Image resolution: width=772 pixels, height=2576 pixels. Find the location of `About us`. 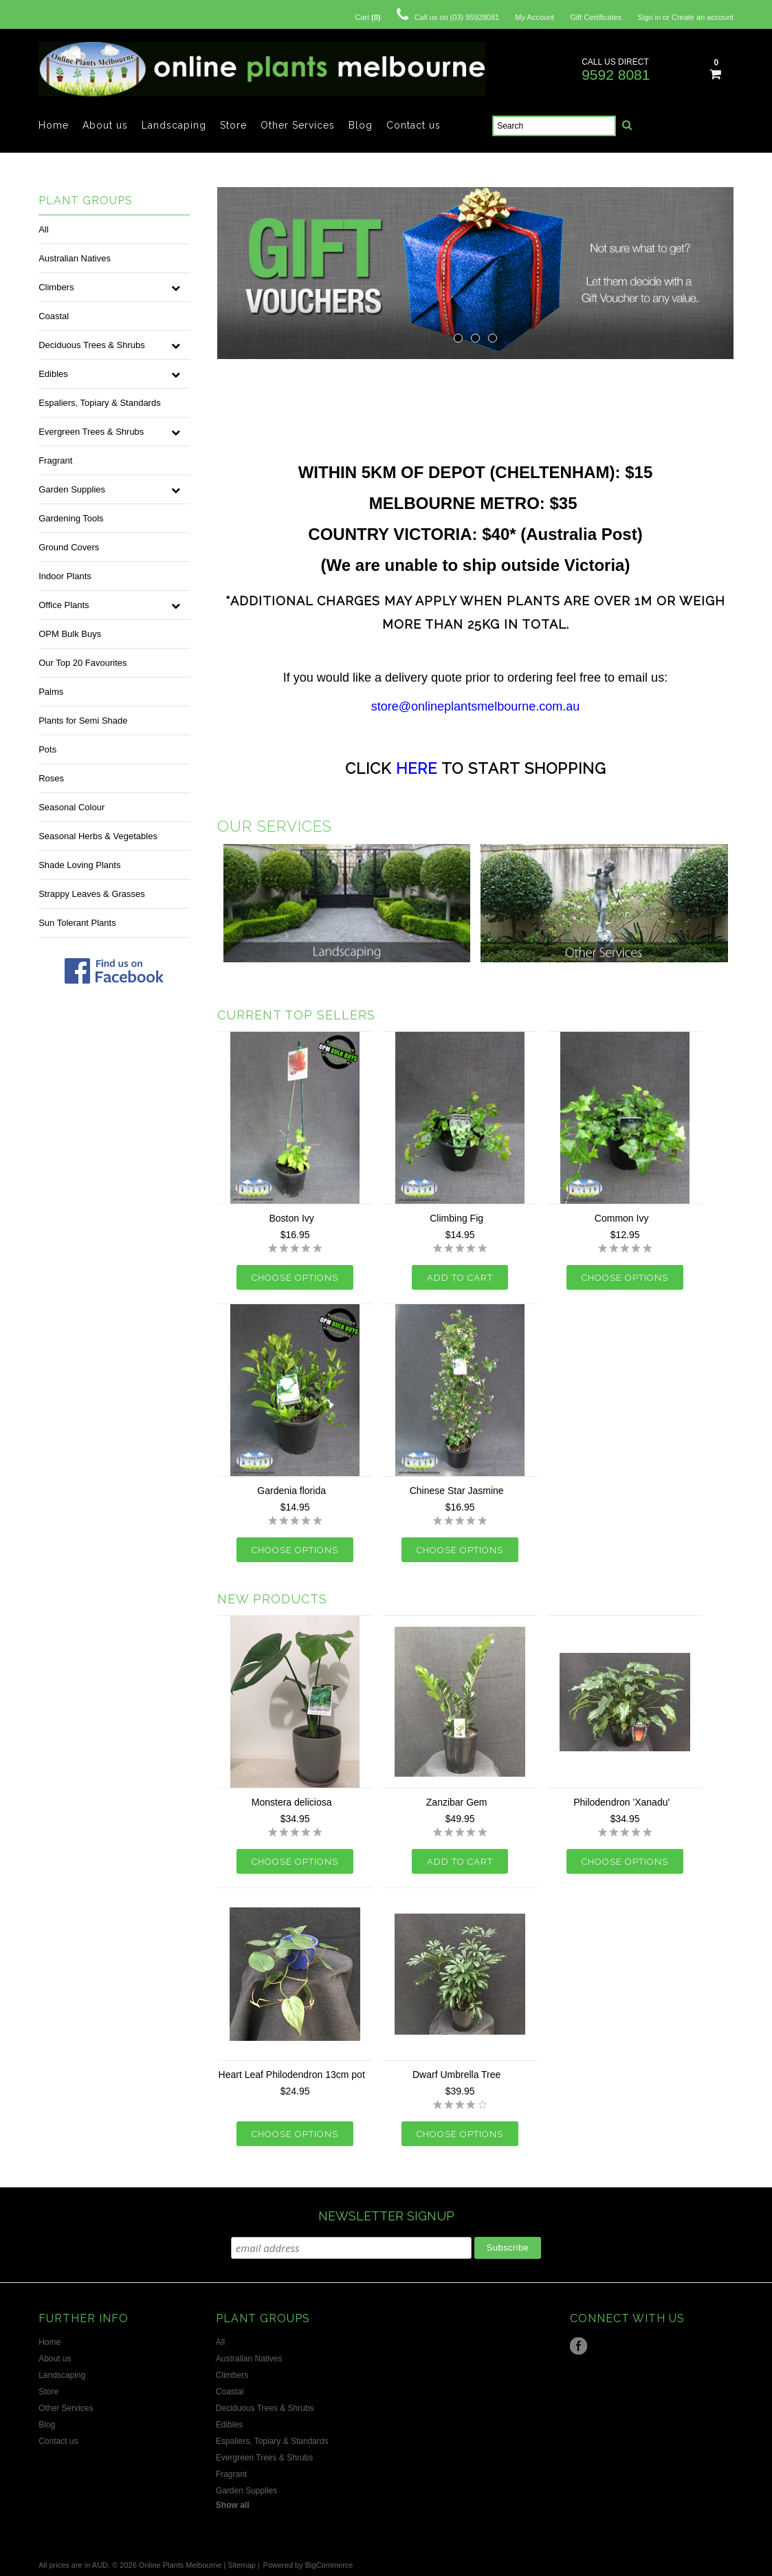

About us is located at coordinates (105, 125).